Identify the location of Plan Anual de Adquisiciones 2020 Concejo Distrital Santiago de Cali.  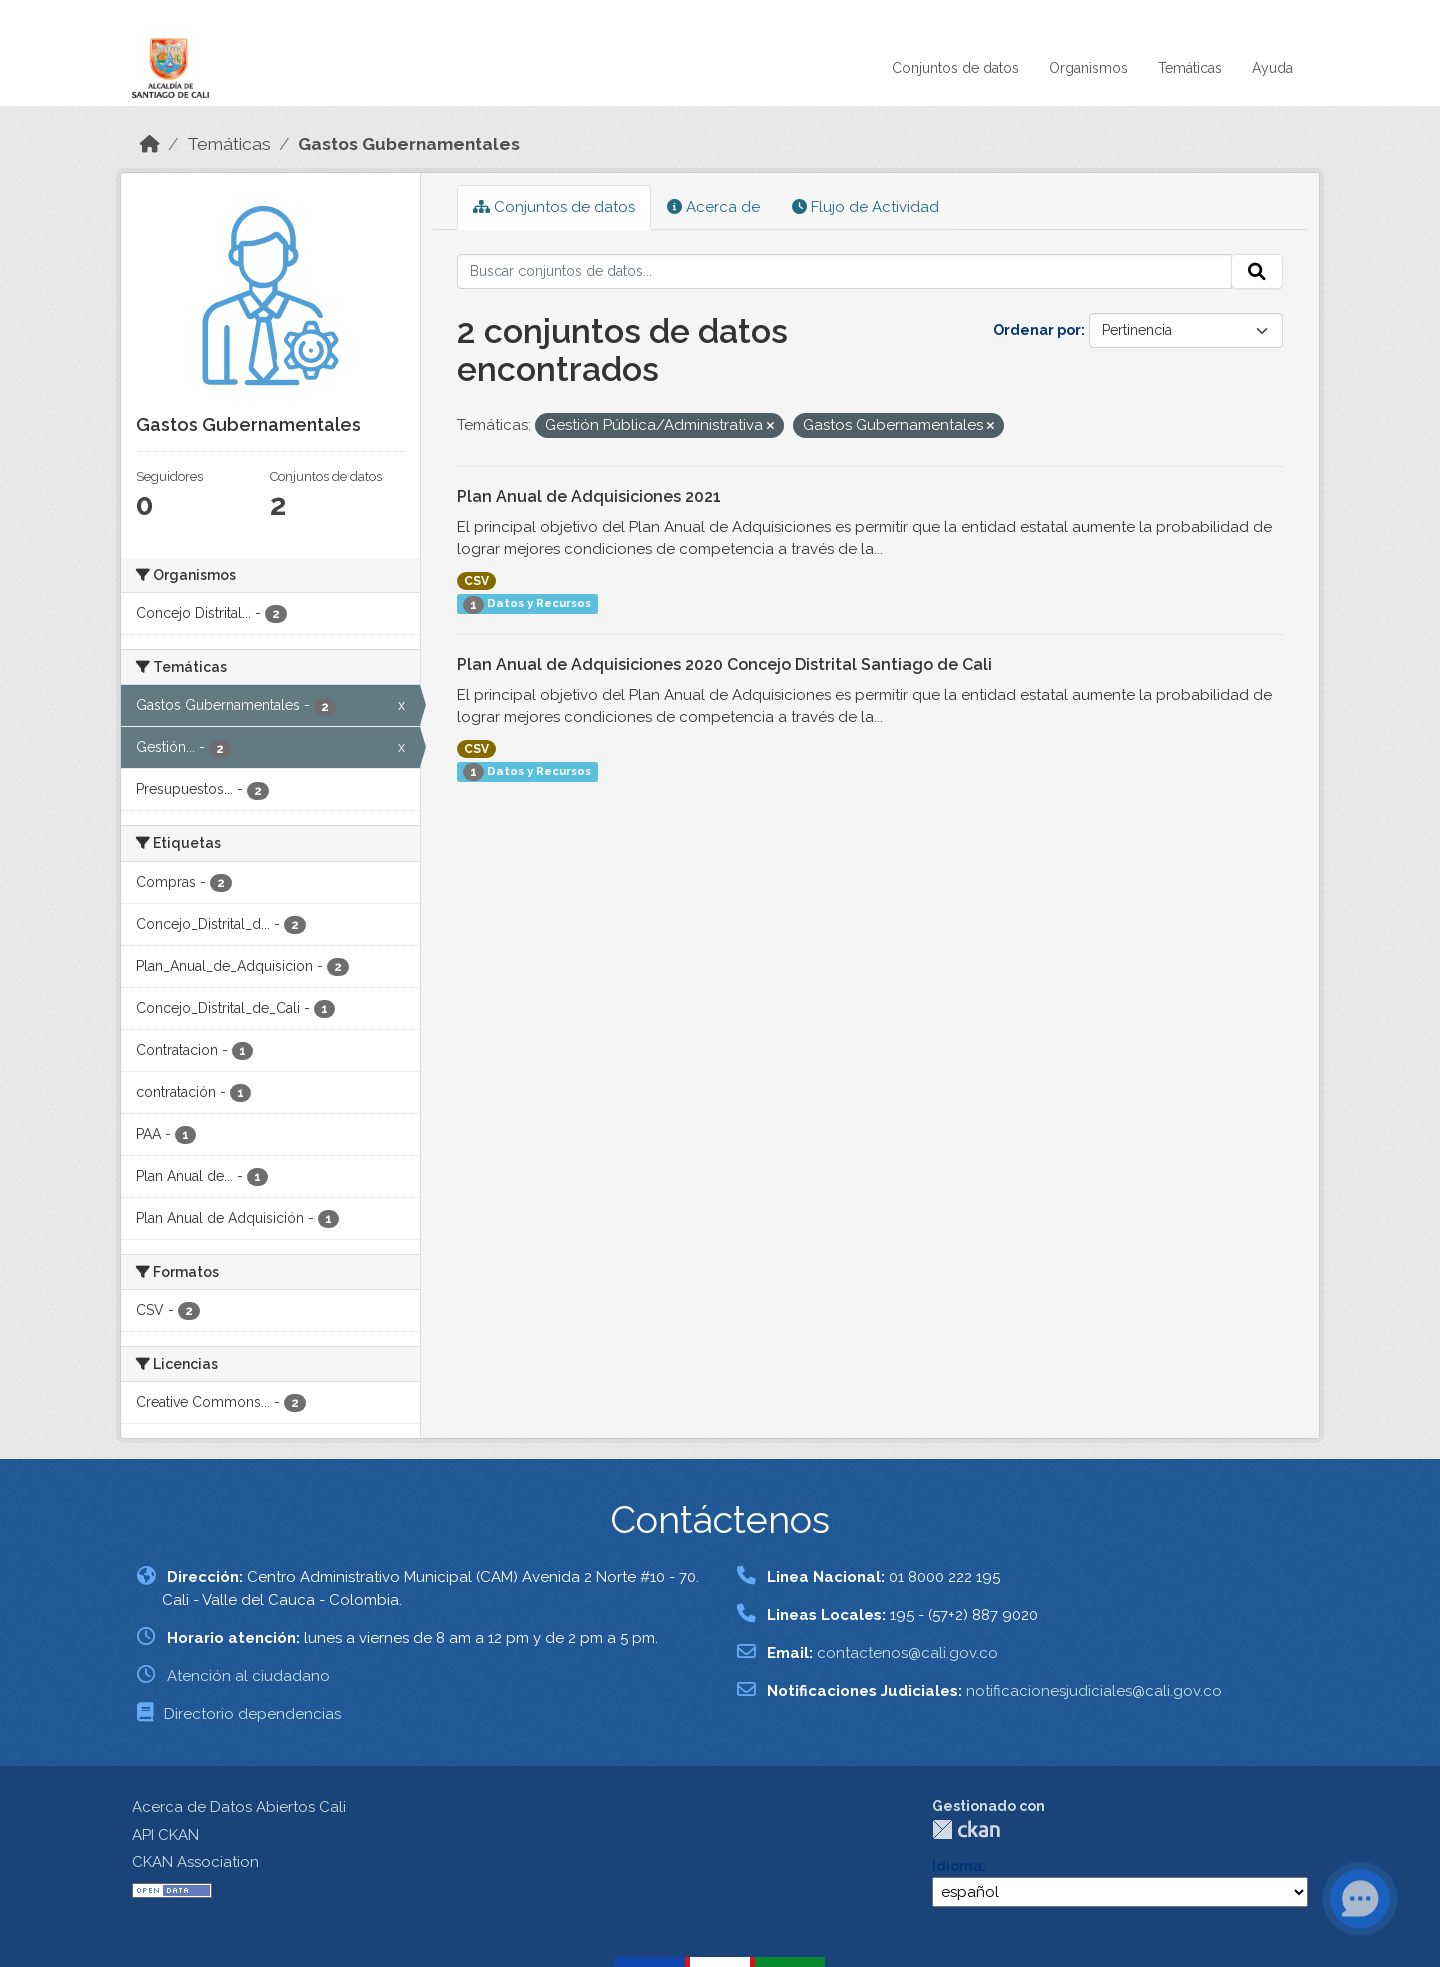
(724, 664).